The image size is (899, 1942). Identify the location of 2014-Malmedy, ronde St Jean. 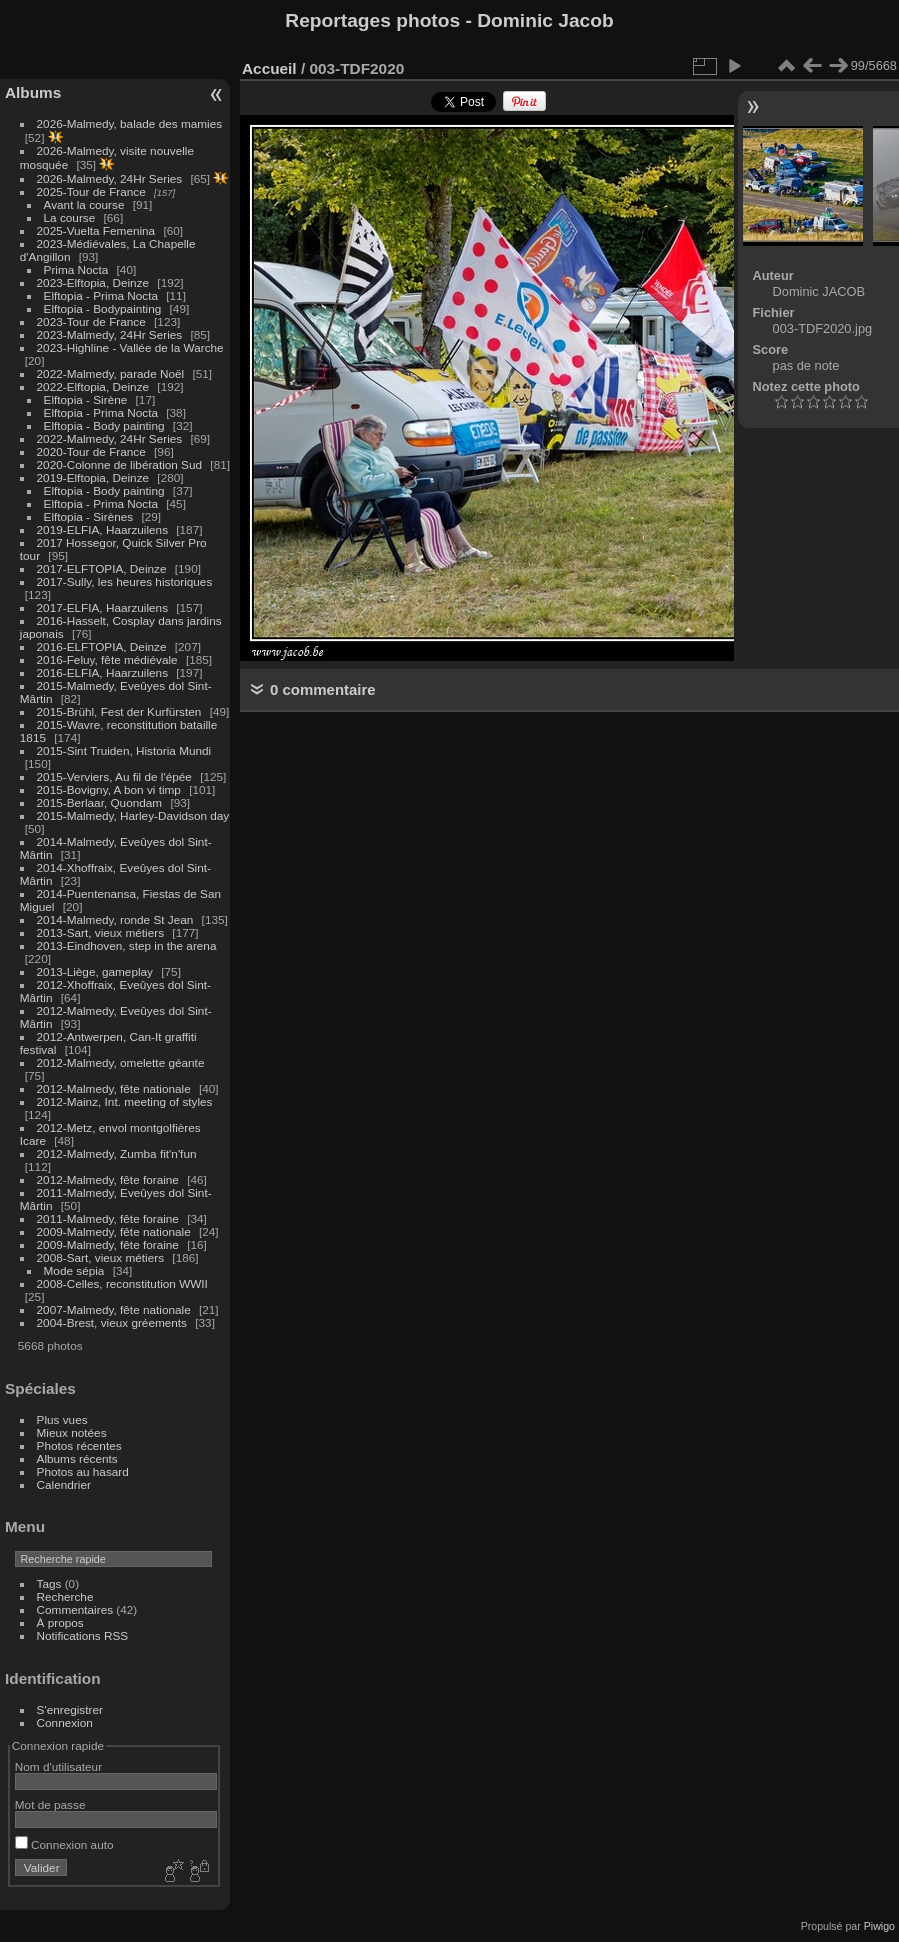
(115, 919).